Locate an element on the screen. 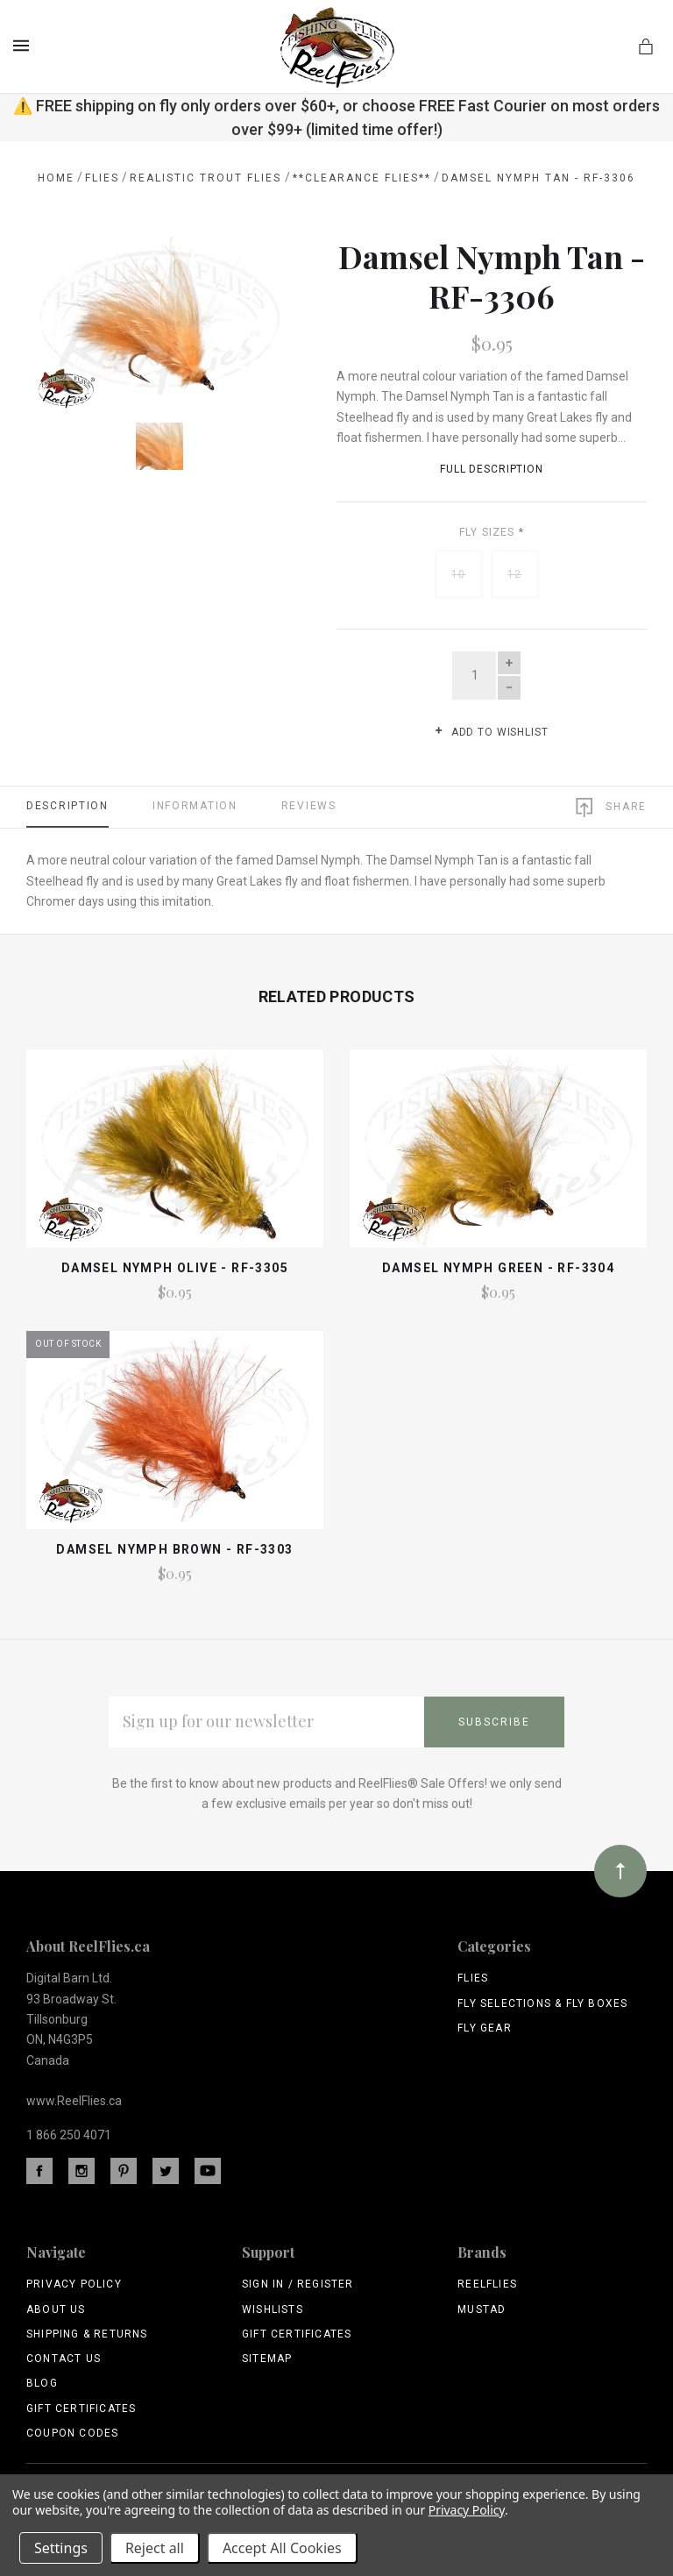 Image resolution: width=673 pixels, height=2576 pixels. Damsel Nymph Green - RF-3304 is located at coordinates (498, 1268).